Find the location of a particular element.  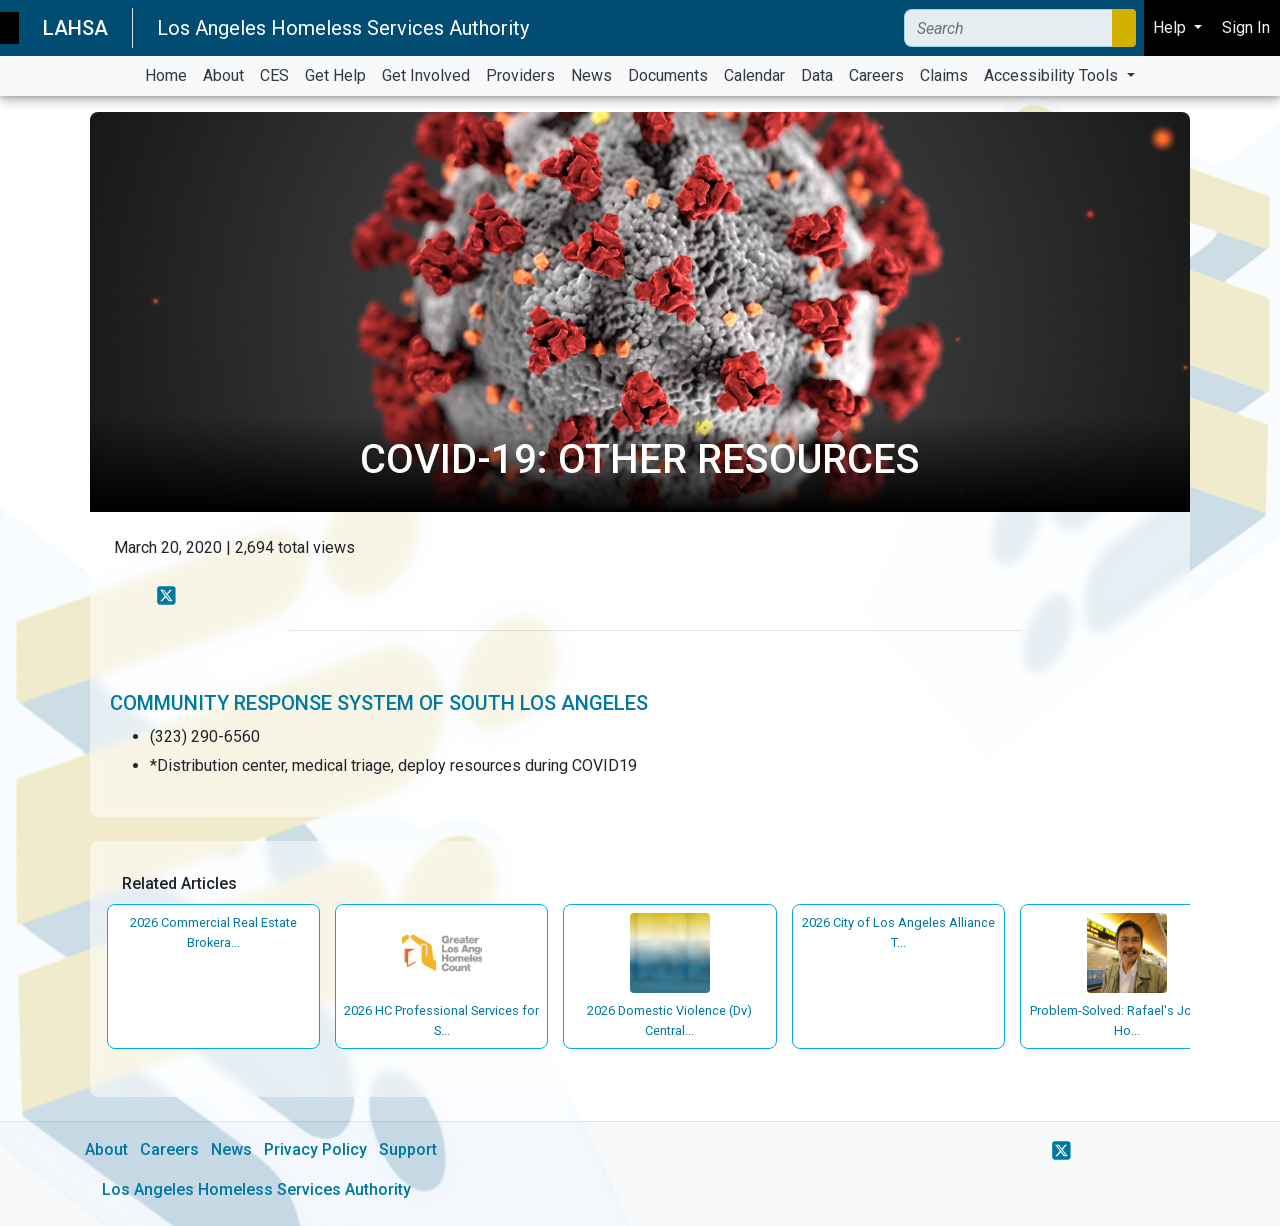

LAHSA is located at coordinates (75, 28).